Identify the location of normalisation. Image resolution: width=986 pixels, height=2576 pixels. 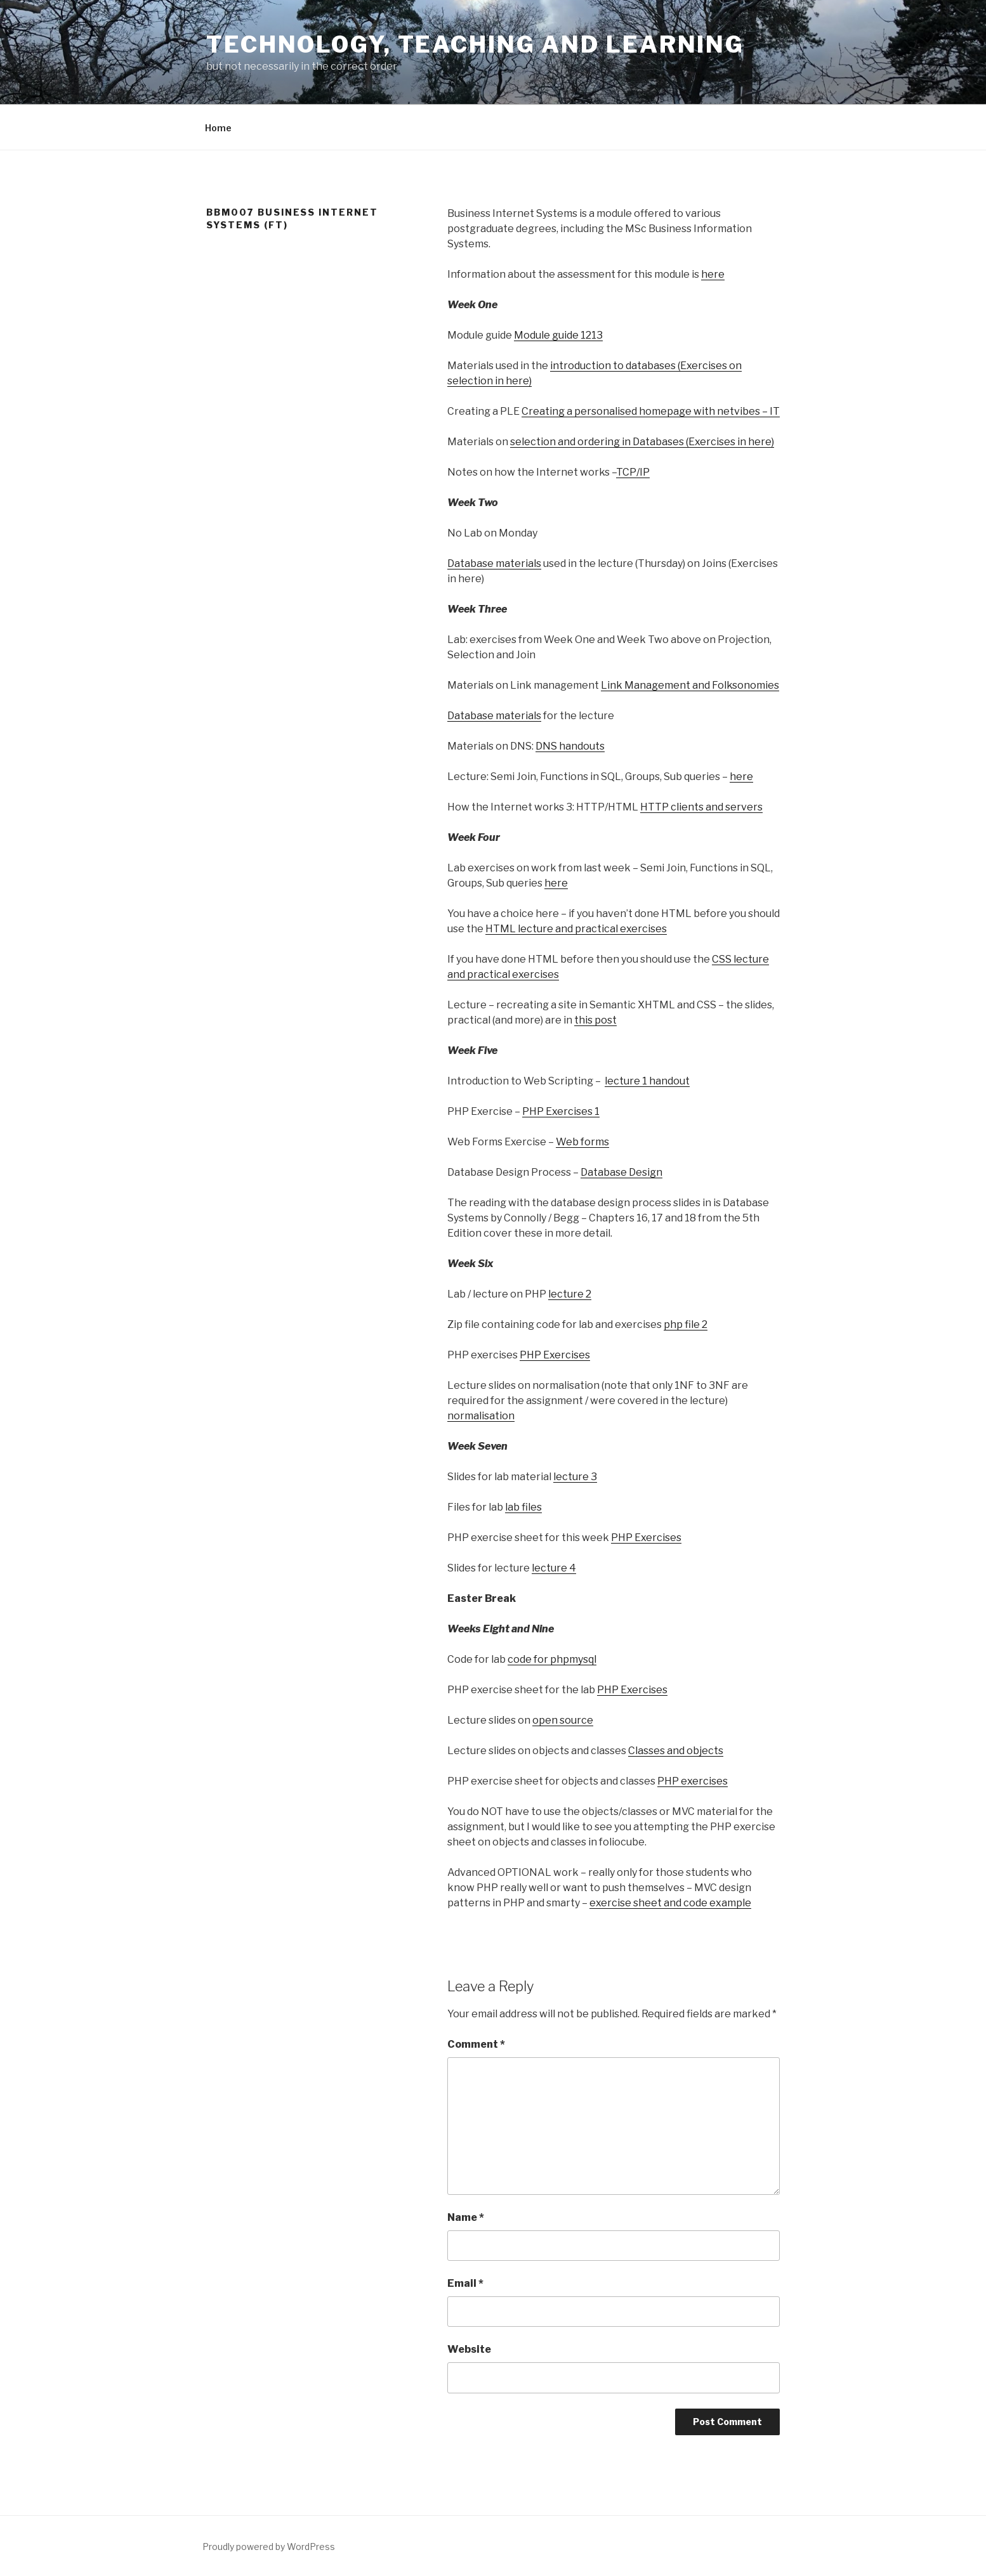
(481, 1416).